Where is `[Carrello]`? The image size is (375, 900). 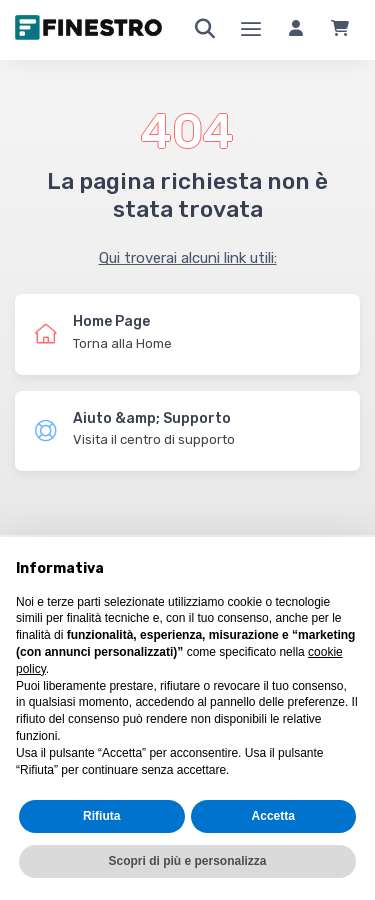 [Carrello] is located at coordinates (340, 30).